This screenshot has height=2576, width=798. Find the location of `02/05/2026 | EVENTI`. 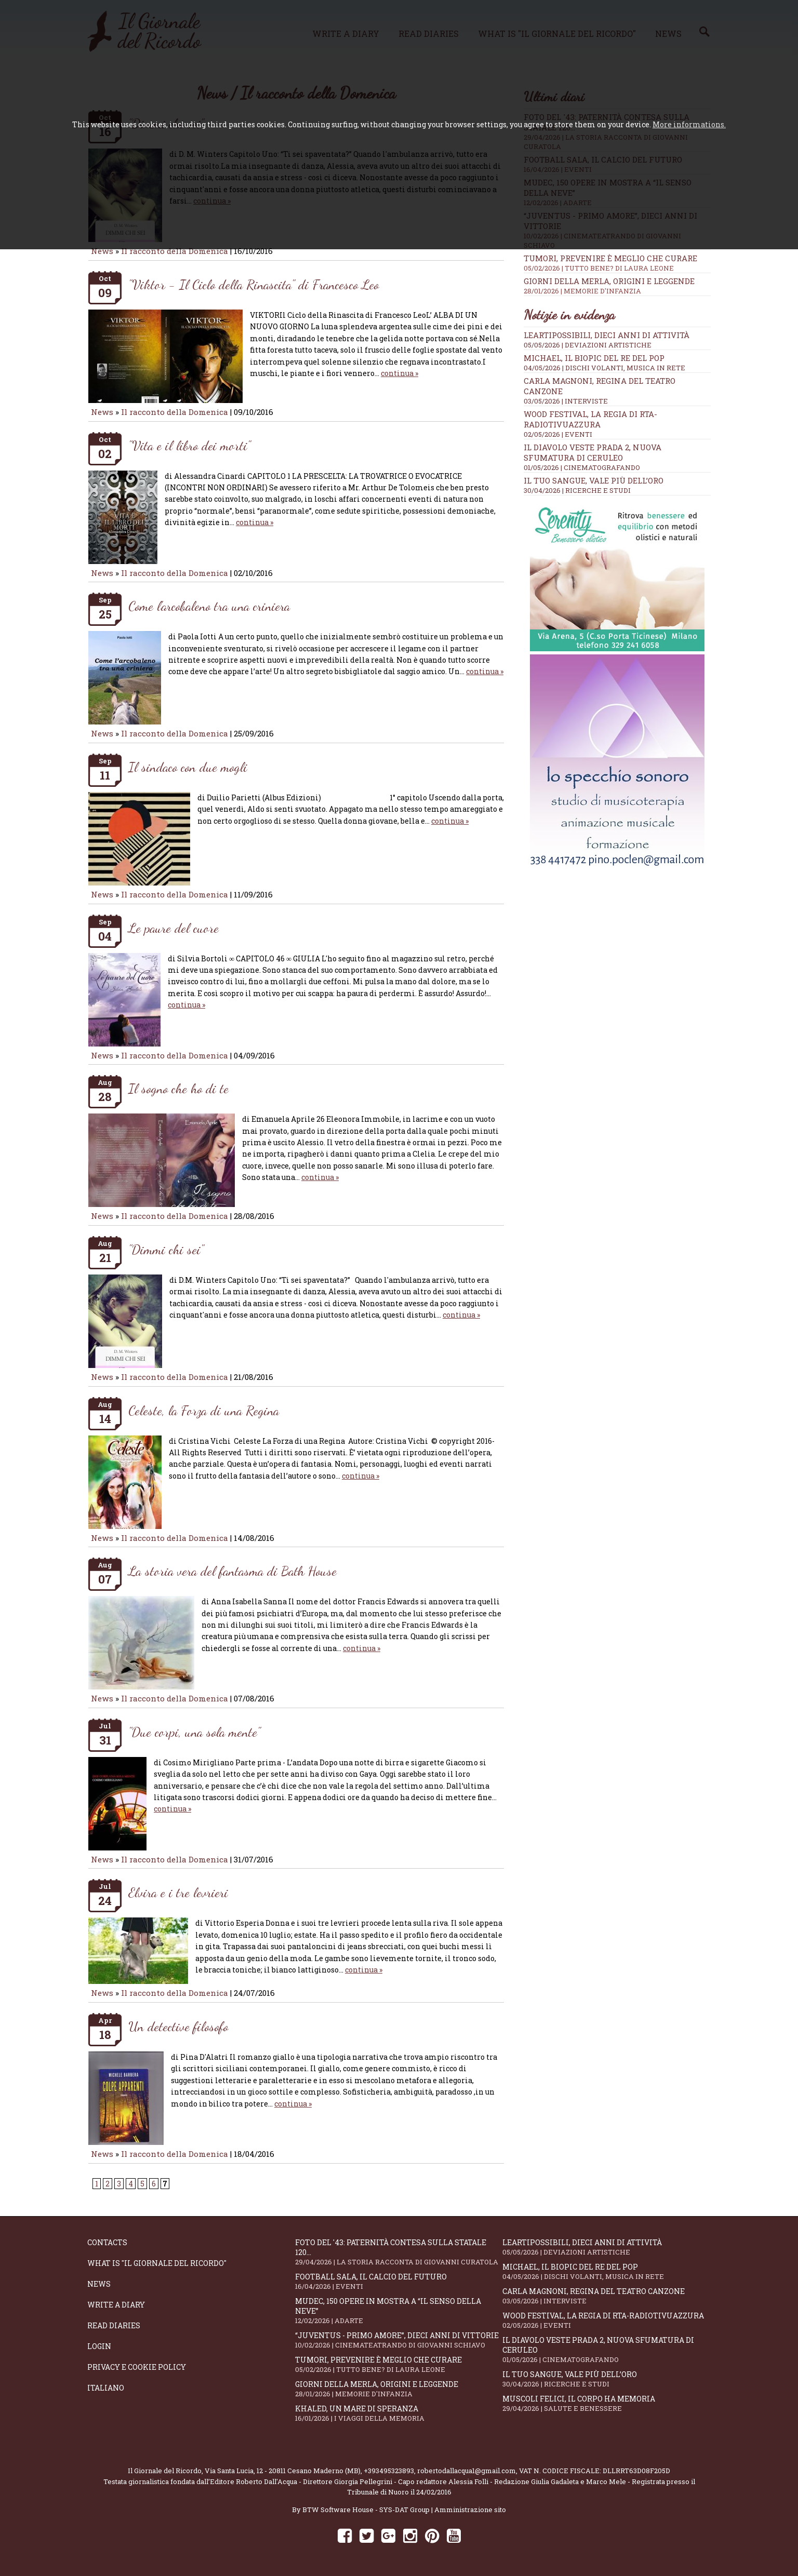

02/05/2026 | EVENTI is located at coordinates (558, 434).